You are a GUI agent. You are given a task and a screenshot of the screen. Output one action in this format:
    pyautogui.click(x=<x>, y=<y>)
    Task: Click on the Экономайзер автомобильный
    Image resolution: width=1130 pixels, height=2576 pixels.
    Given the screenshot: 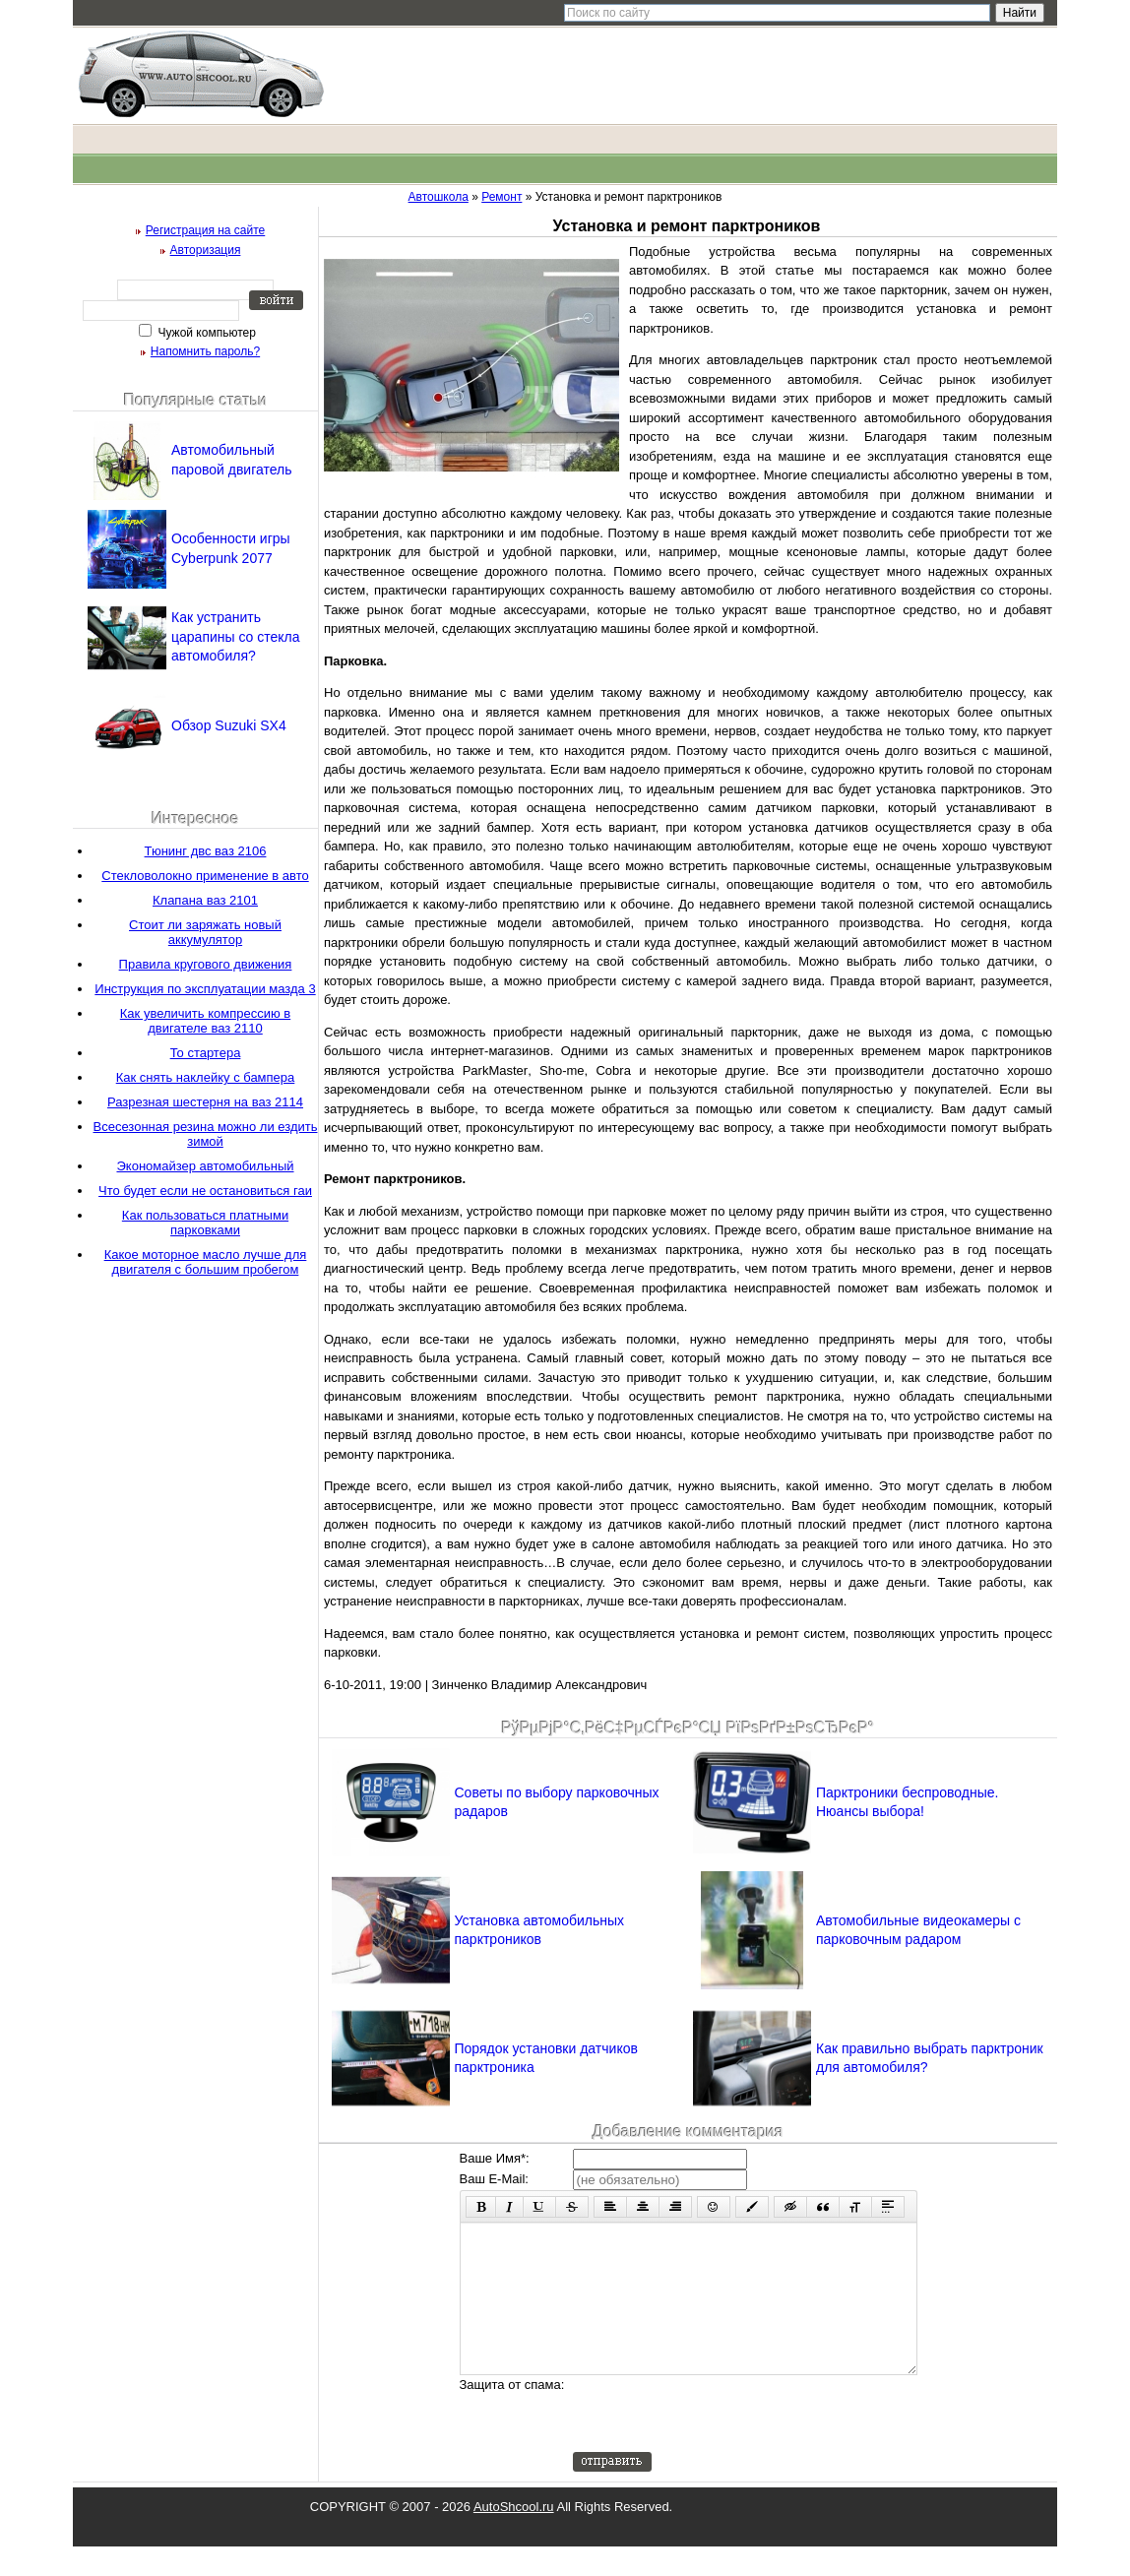 What is the action you would take?
    pyautogui.click(x=204, y=1166)
    